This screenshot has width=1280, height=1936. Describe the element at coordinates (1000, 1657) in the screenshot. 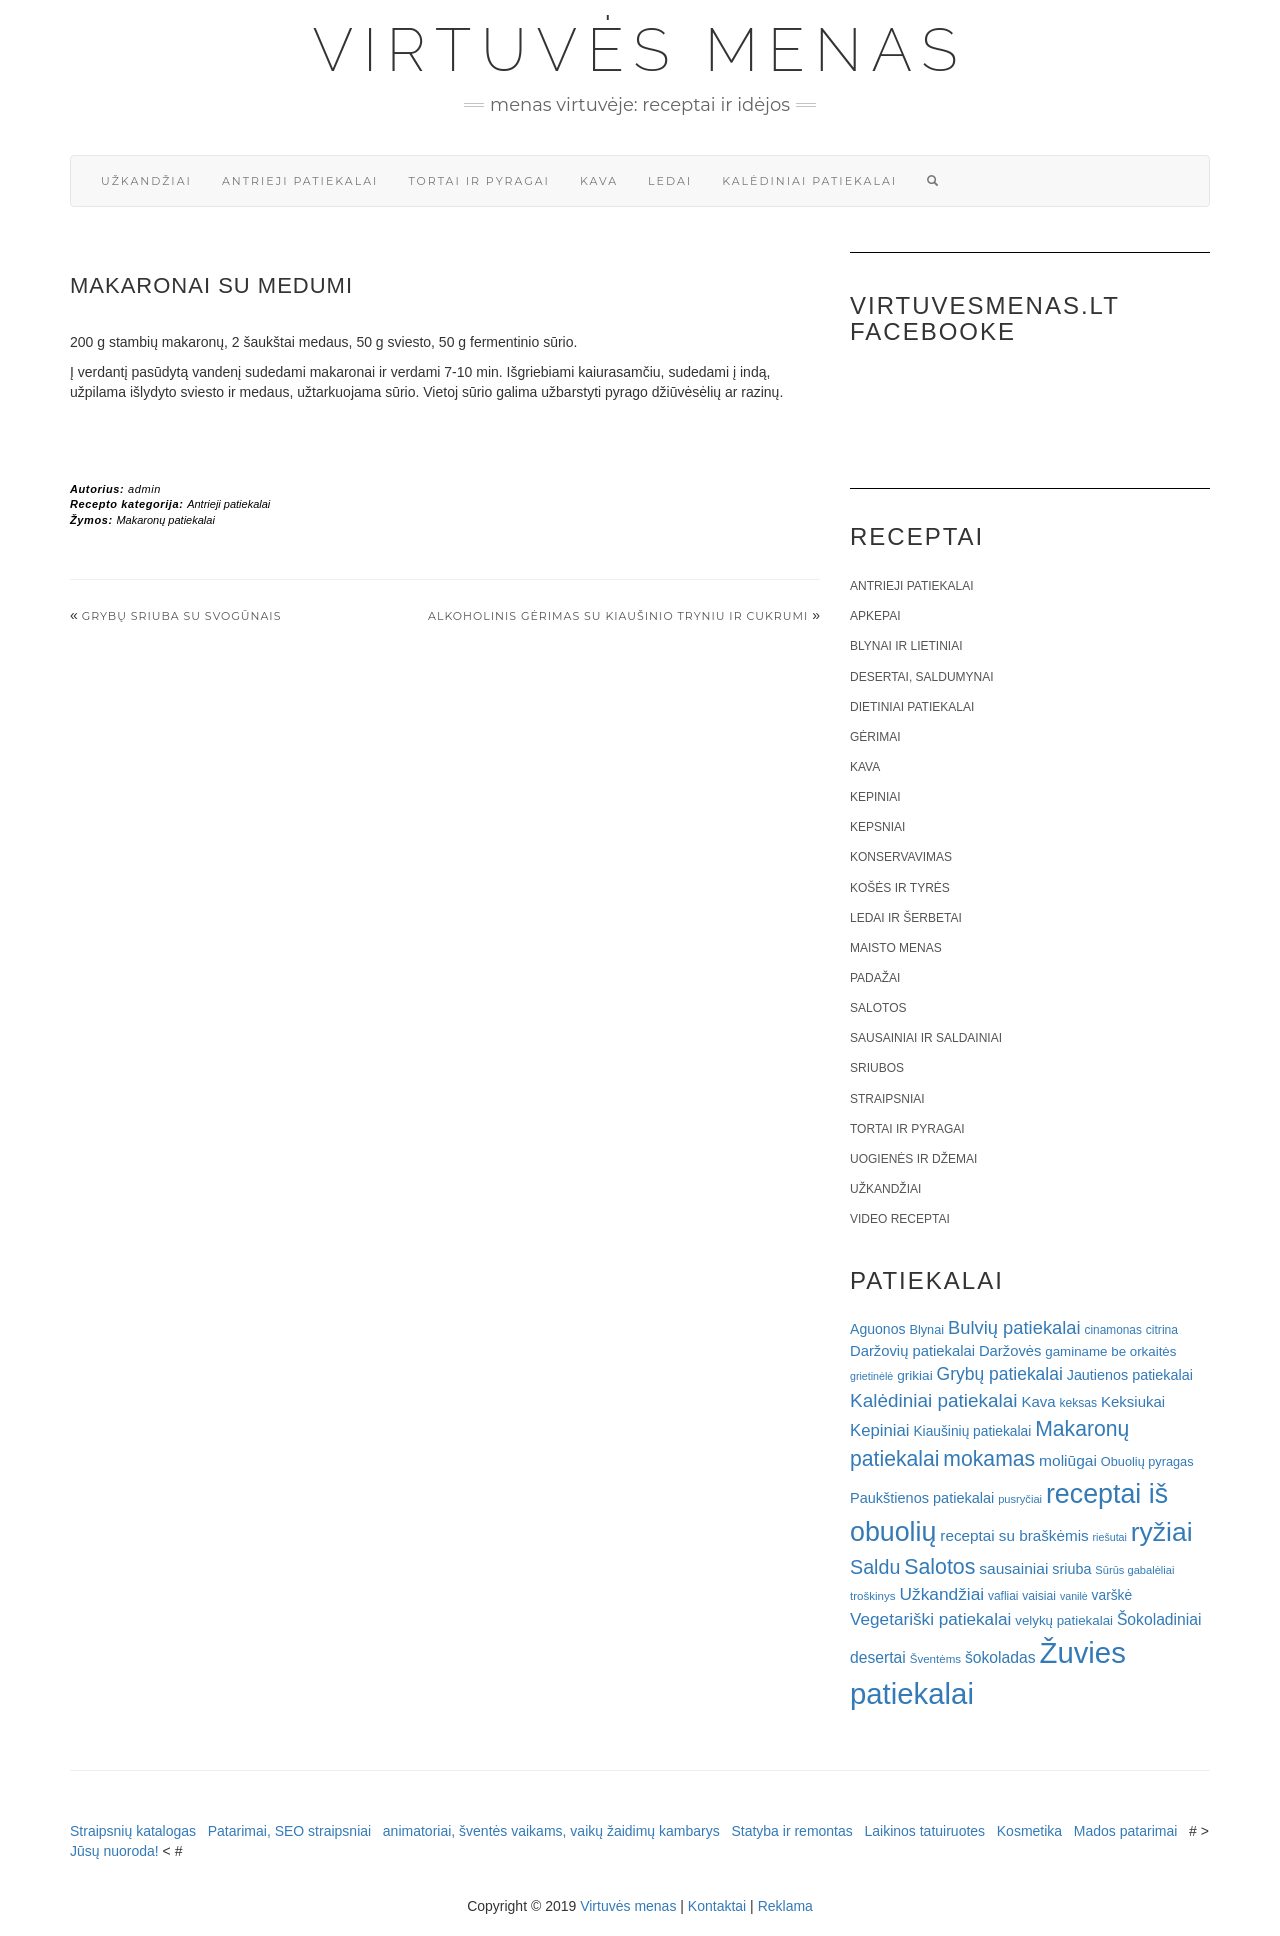

I see `šokoladas [šokoladas (34 elementai)]` at that location.